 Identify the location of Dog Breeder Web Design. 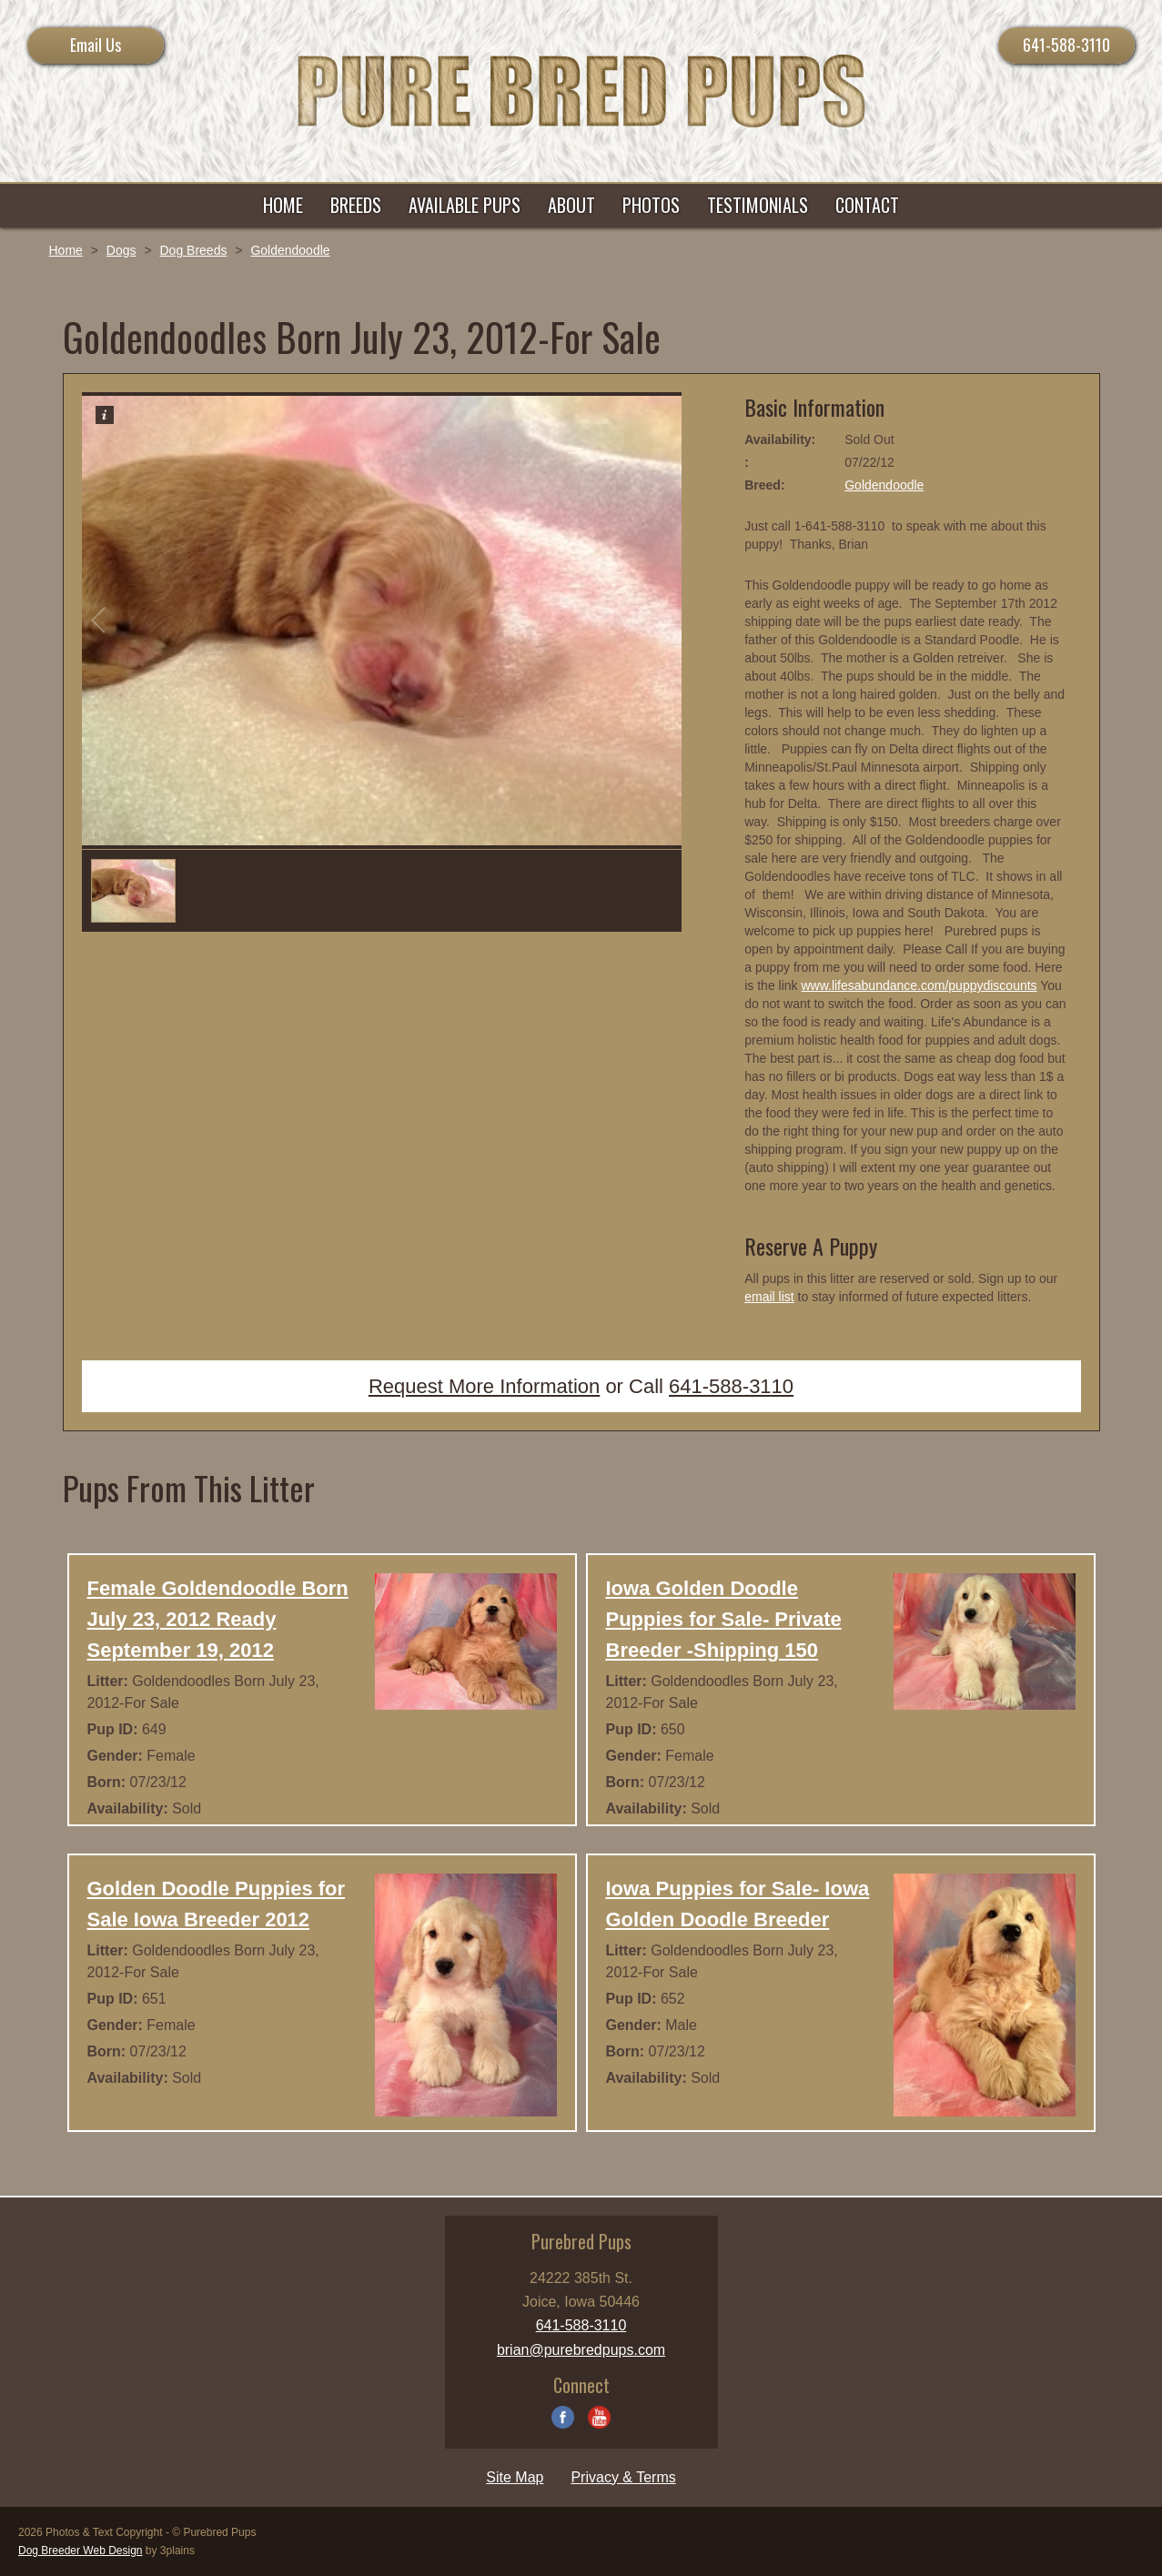
(80, 2550).